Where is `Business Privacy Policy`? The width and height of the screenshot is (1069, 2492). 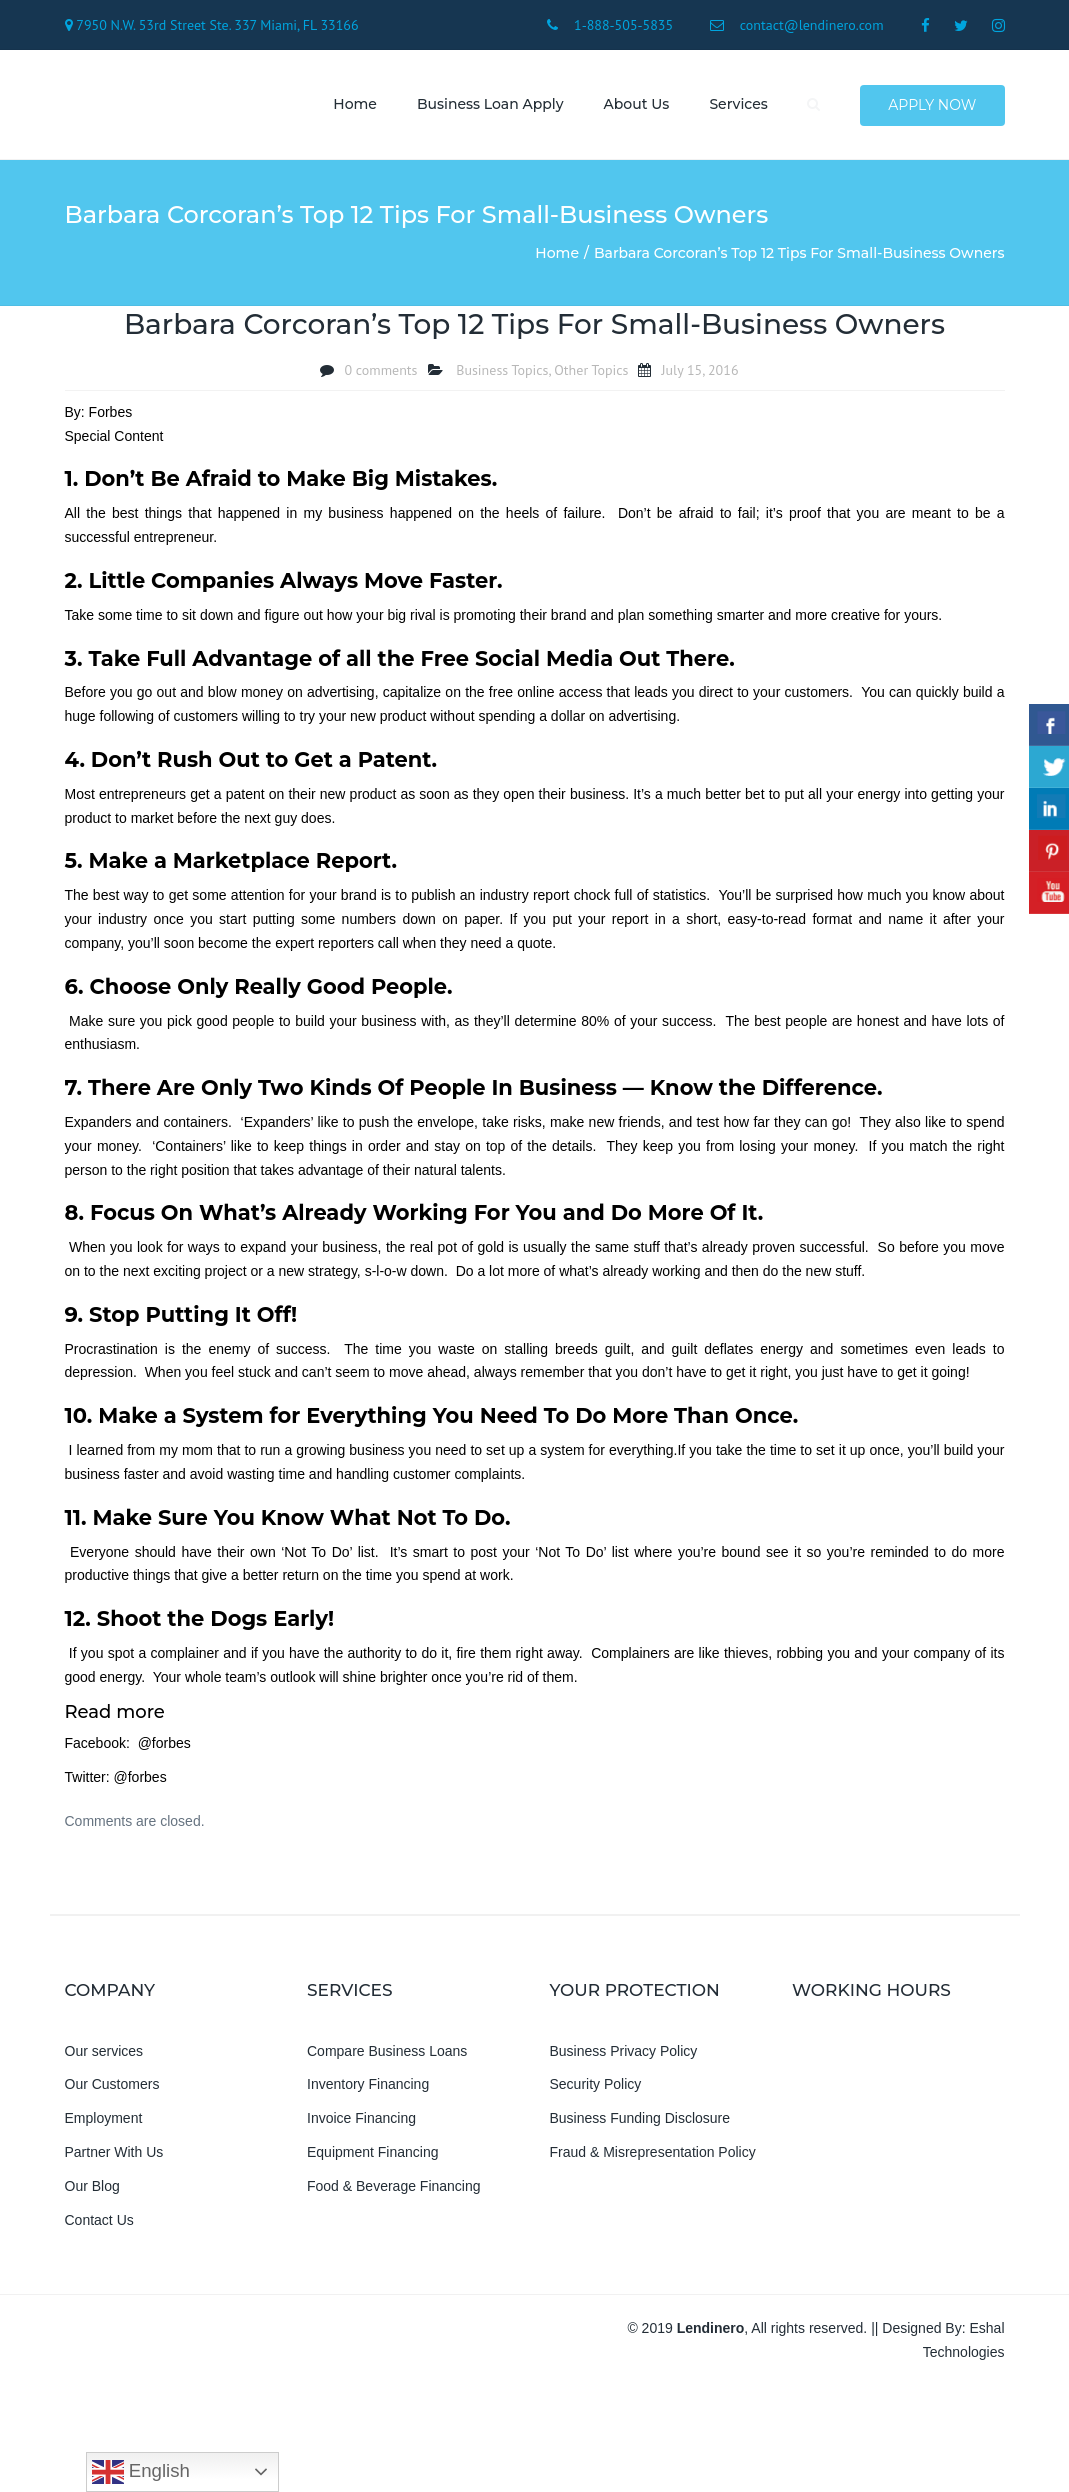
Business Privacy Policy is located at coordinates (624, 2053).